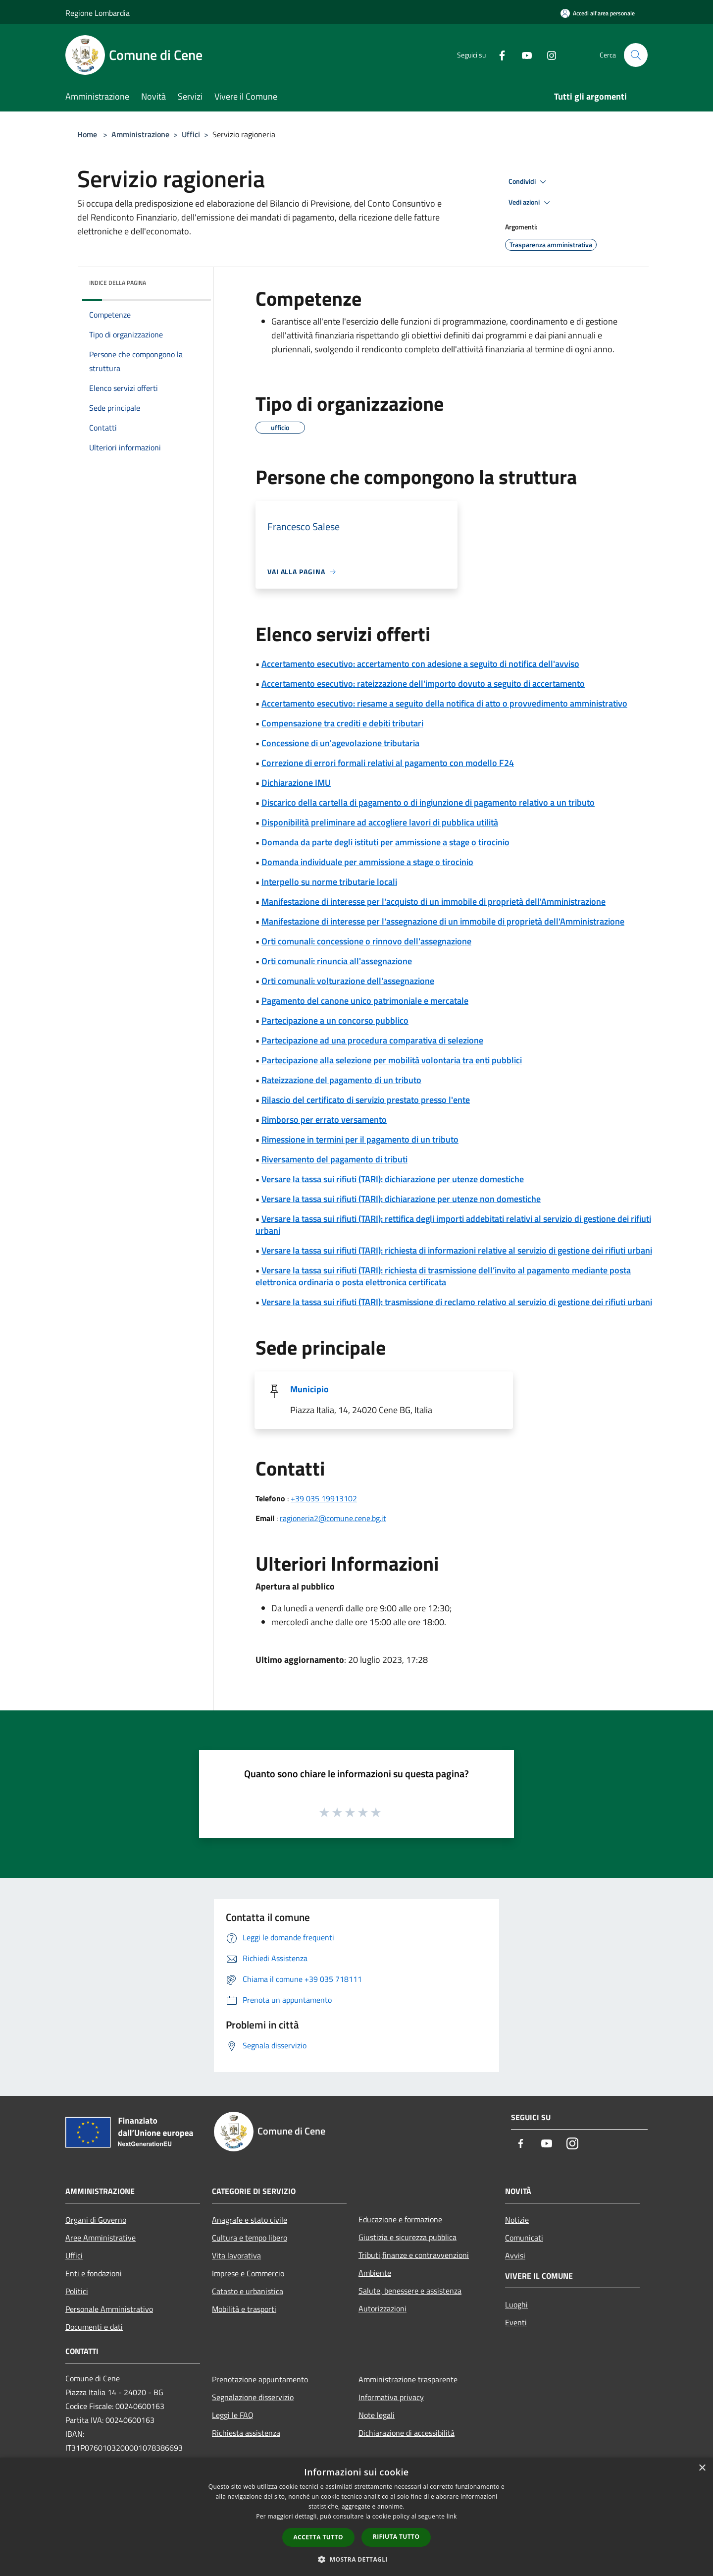 The width and height of the screenshot is (713, 2576). I want to click on Amministrazione trasparente, so click(408, 2379).